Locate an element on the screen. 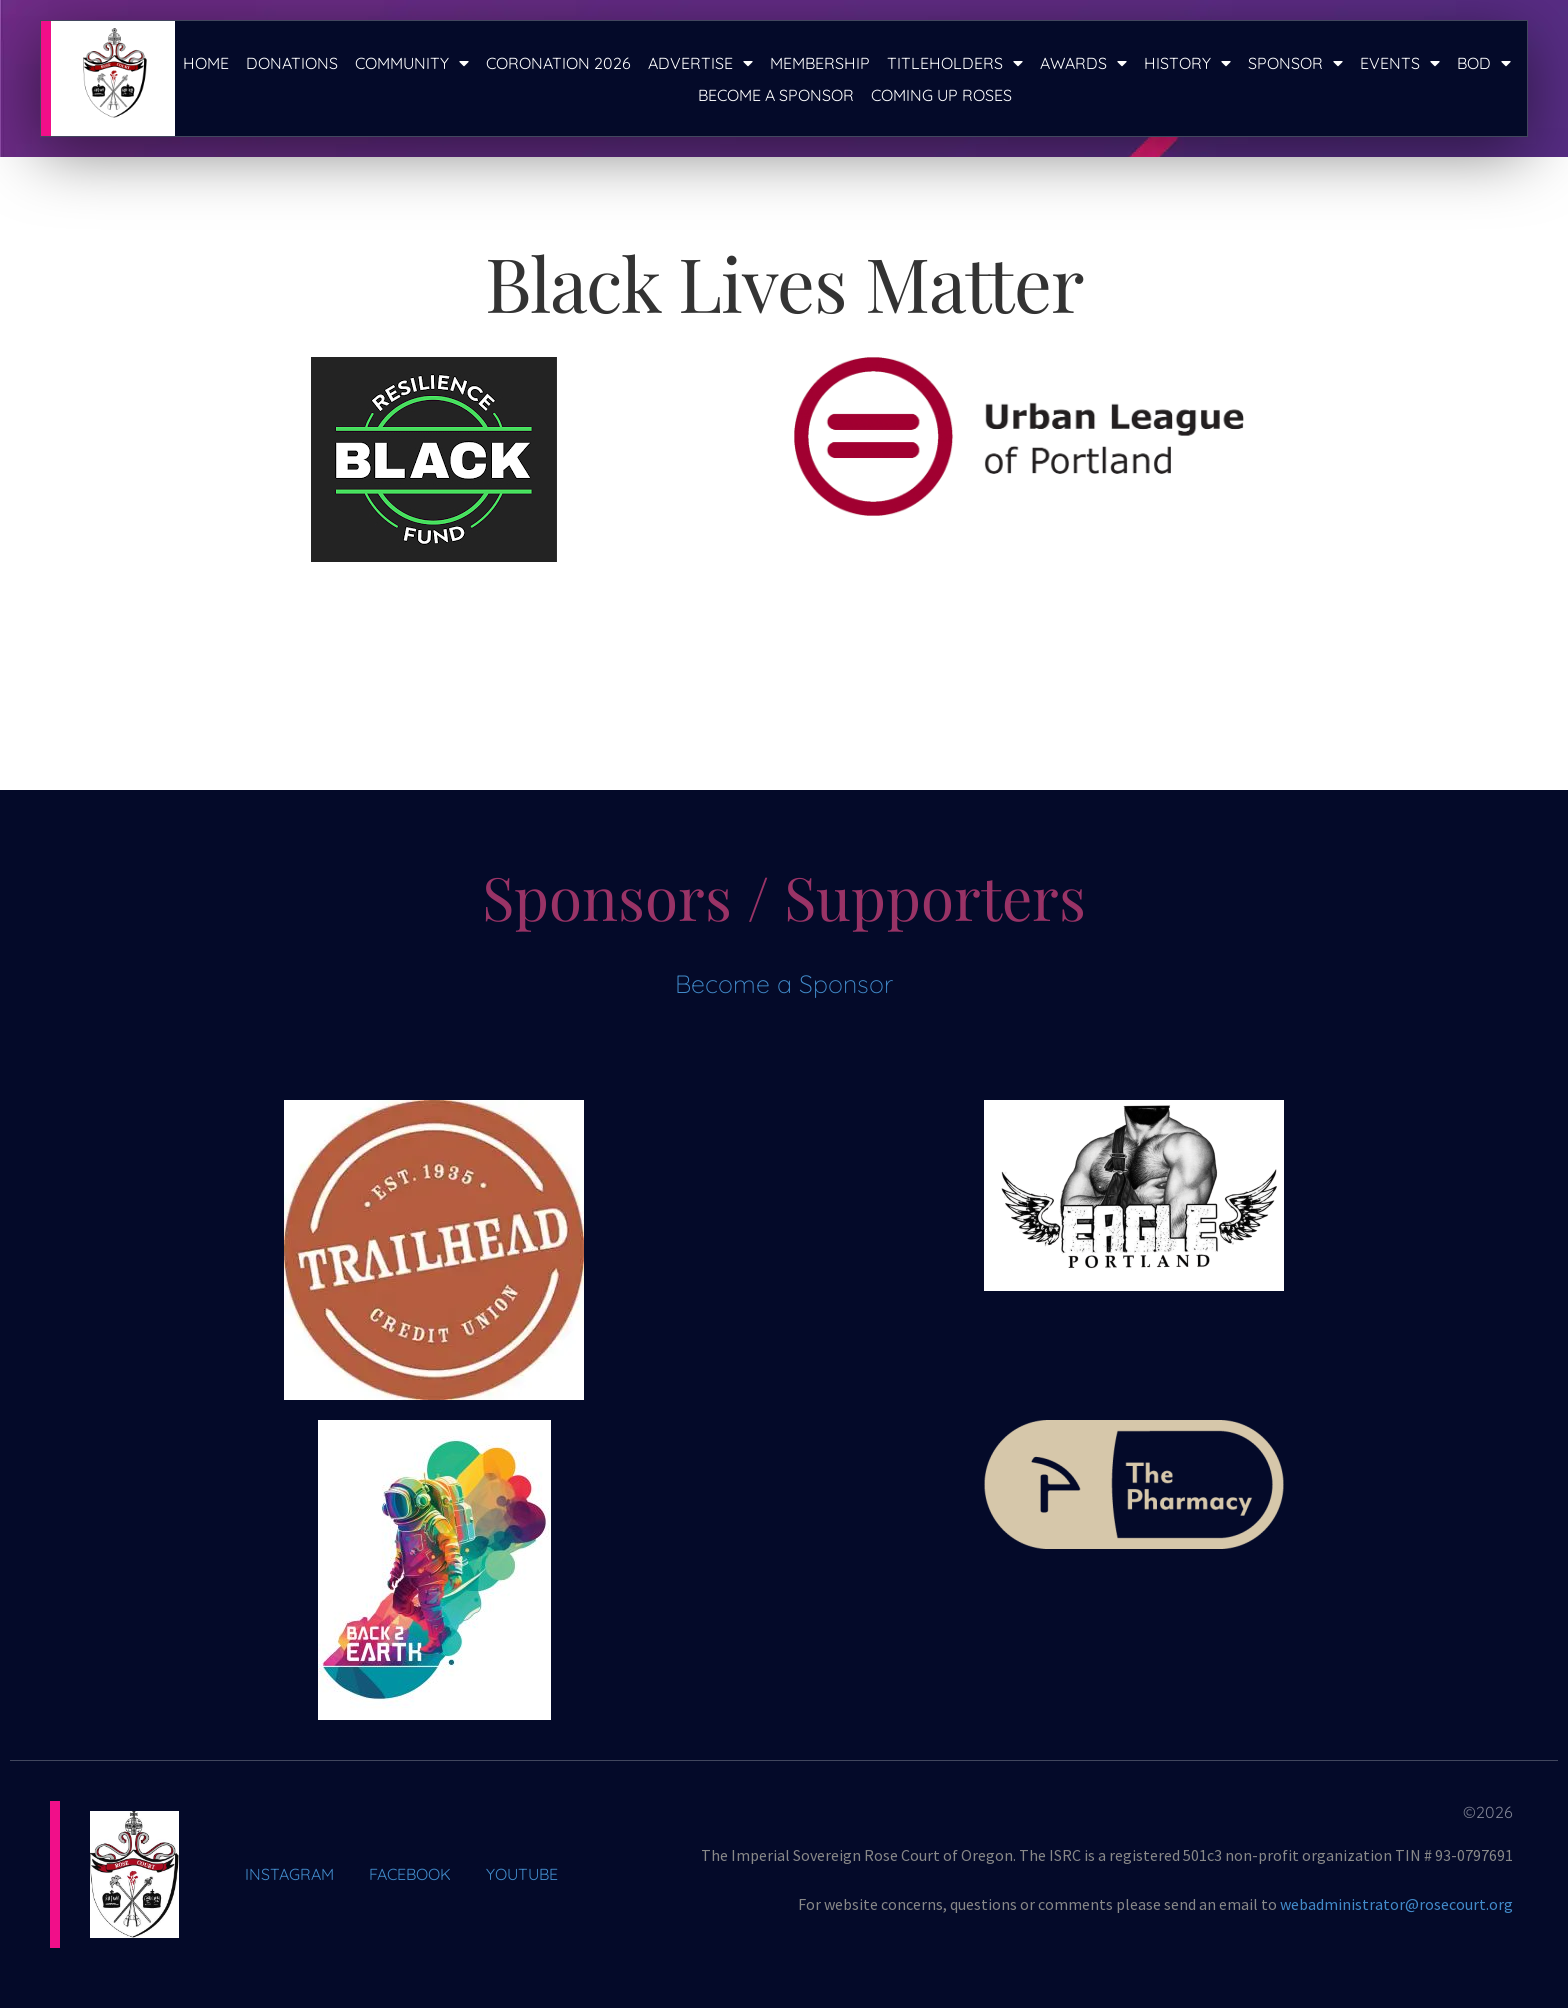  History is located at coordinates (1187, 63).